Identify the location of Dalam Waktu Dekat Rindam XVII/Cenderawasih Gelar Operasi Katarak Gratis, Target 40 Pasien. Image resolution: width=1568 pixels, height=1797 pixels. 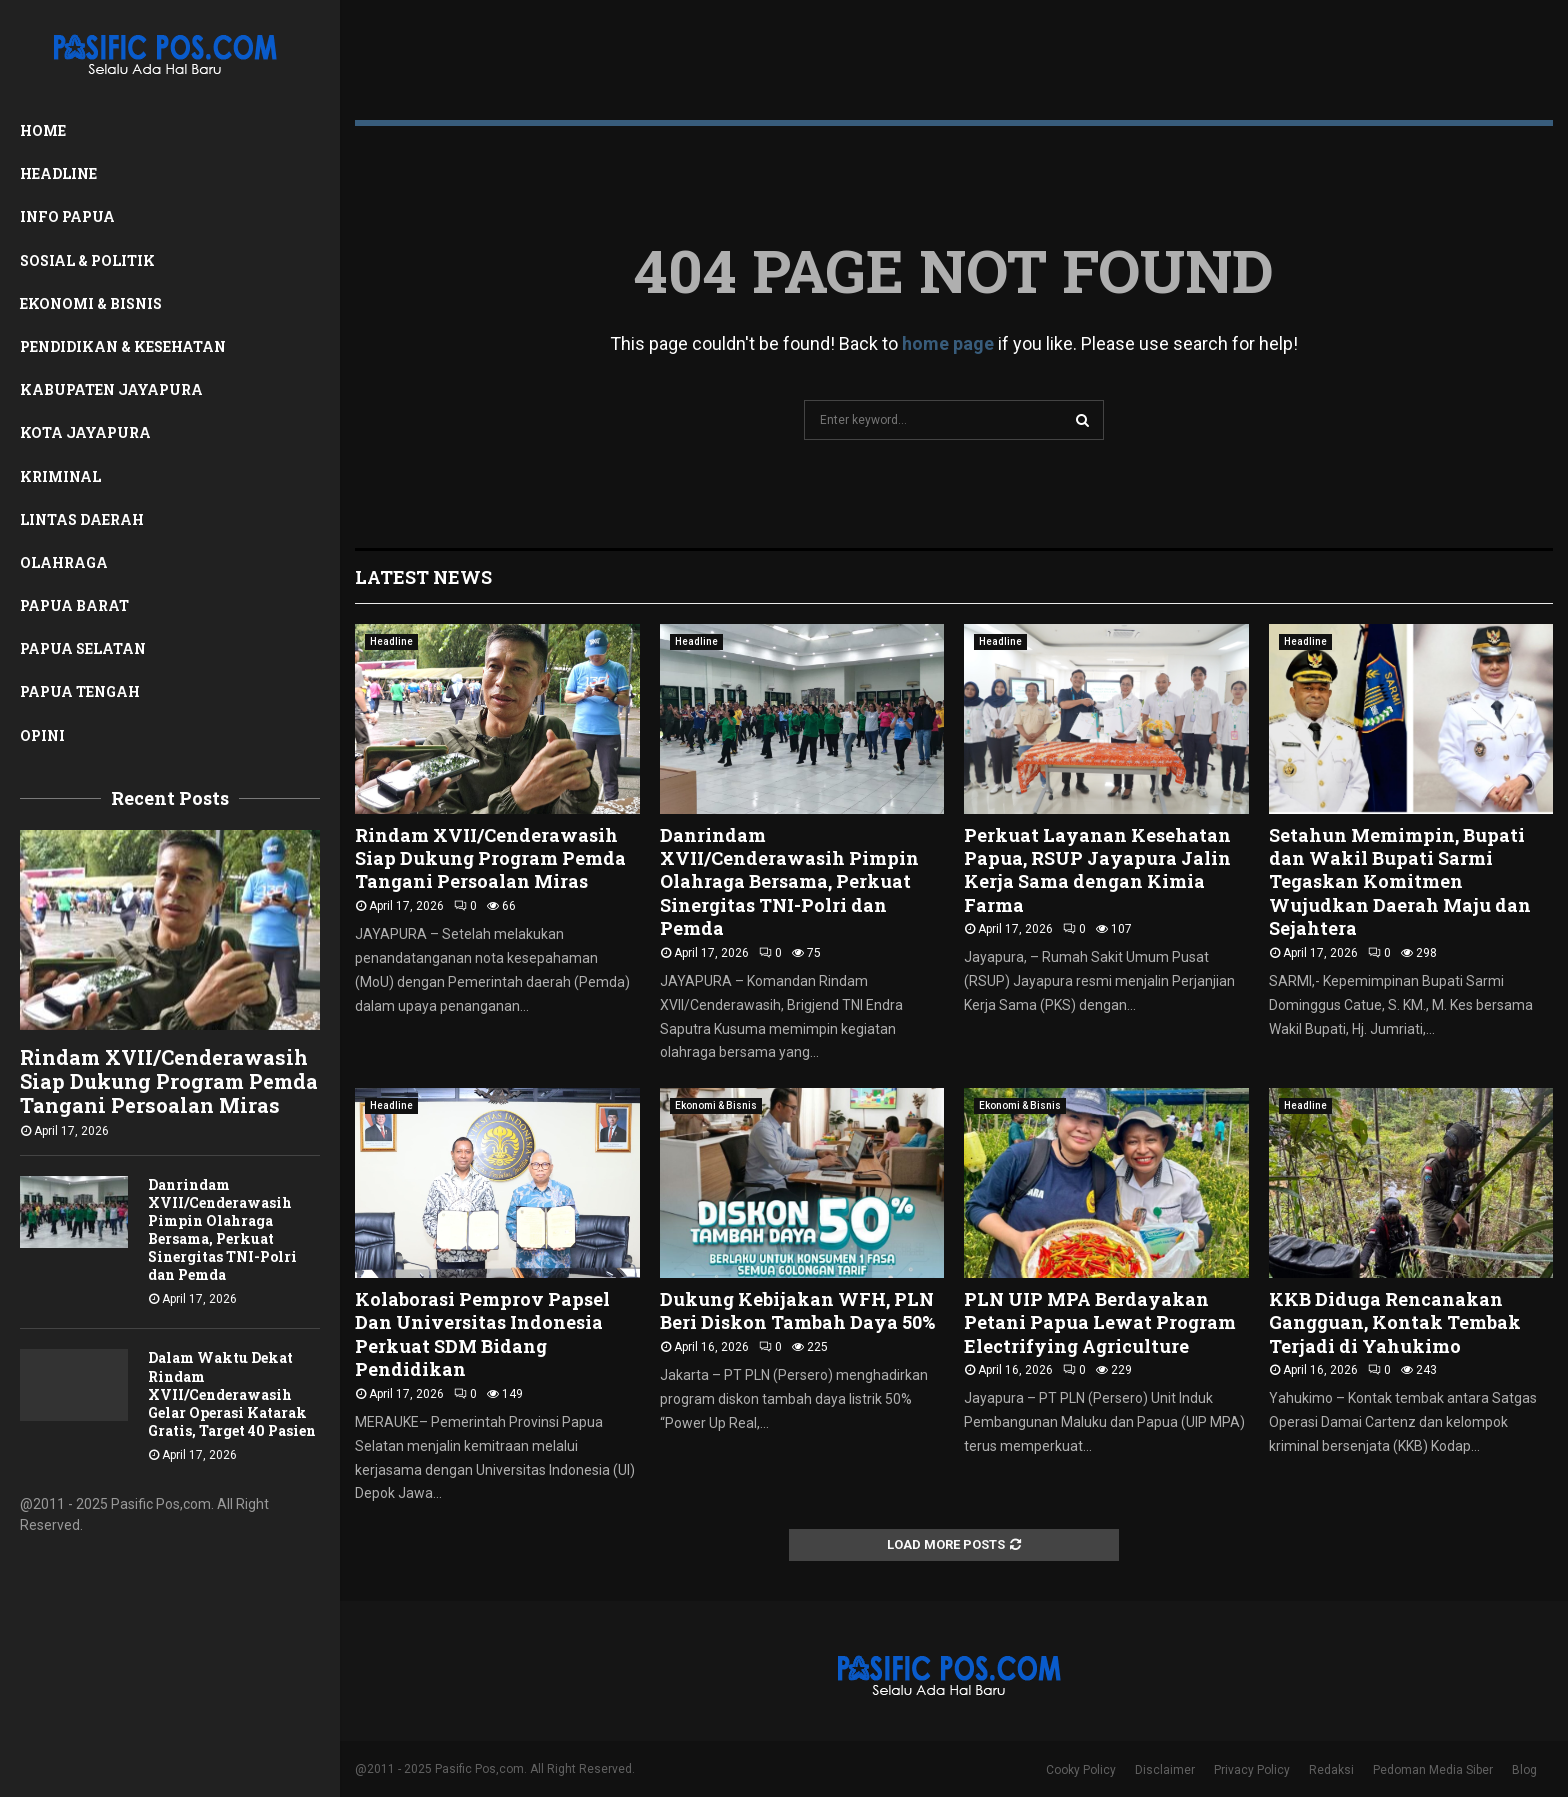
(232, 1393).